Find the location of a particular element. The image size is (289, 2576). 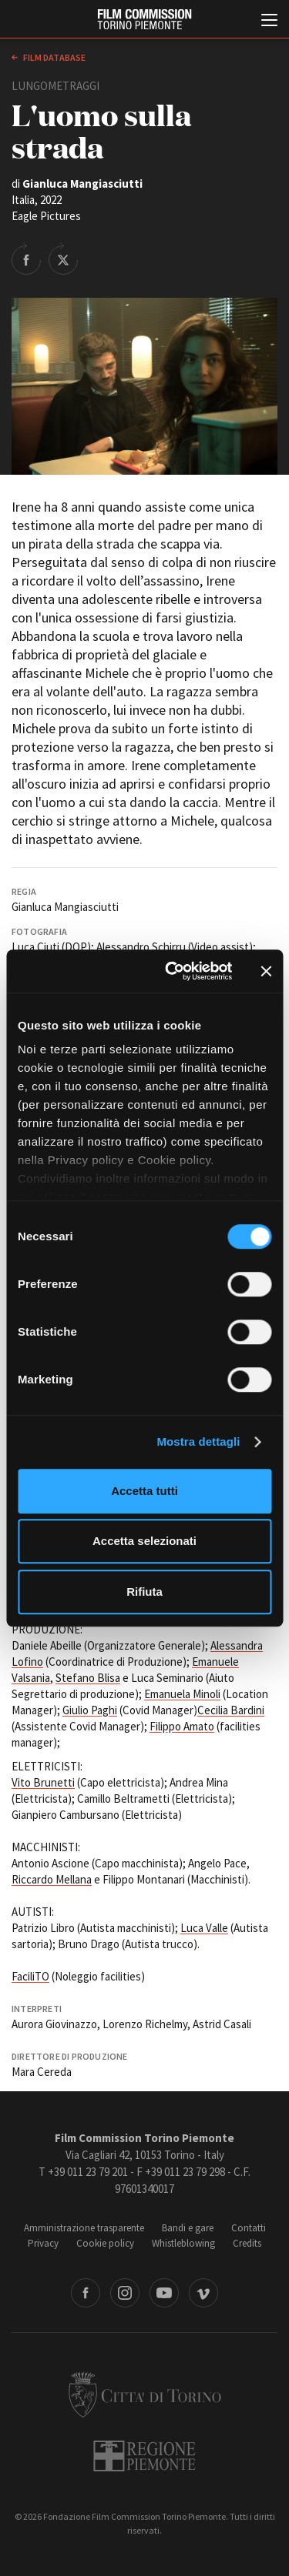

Luca Valle is located at coordinates (204, 1927).